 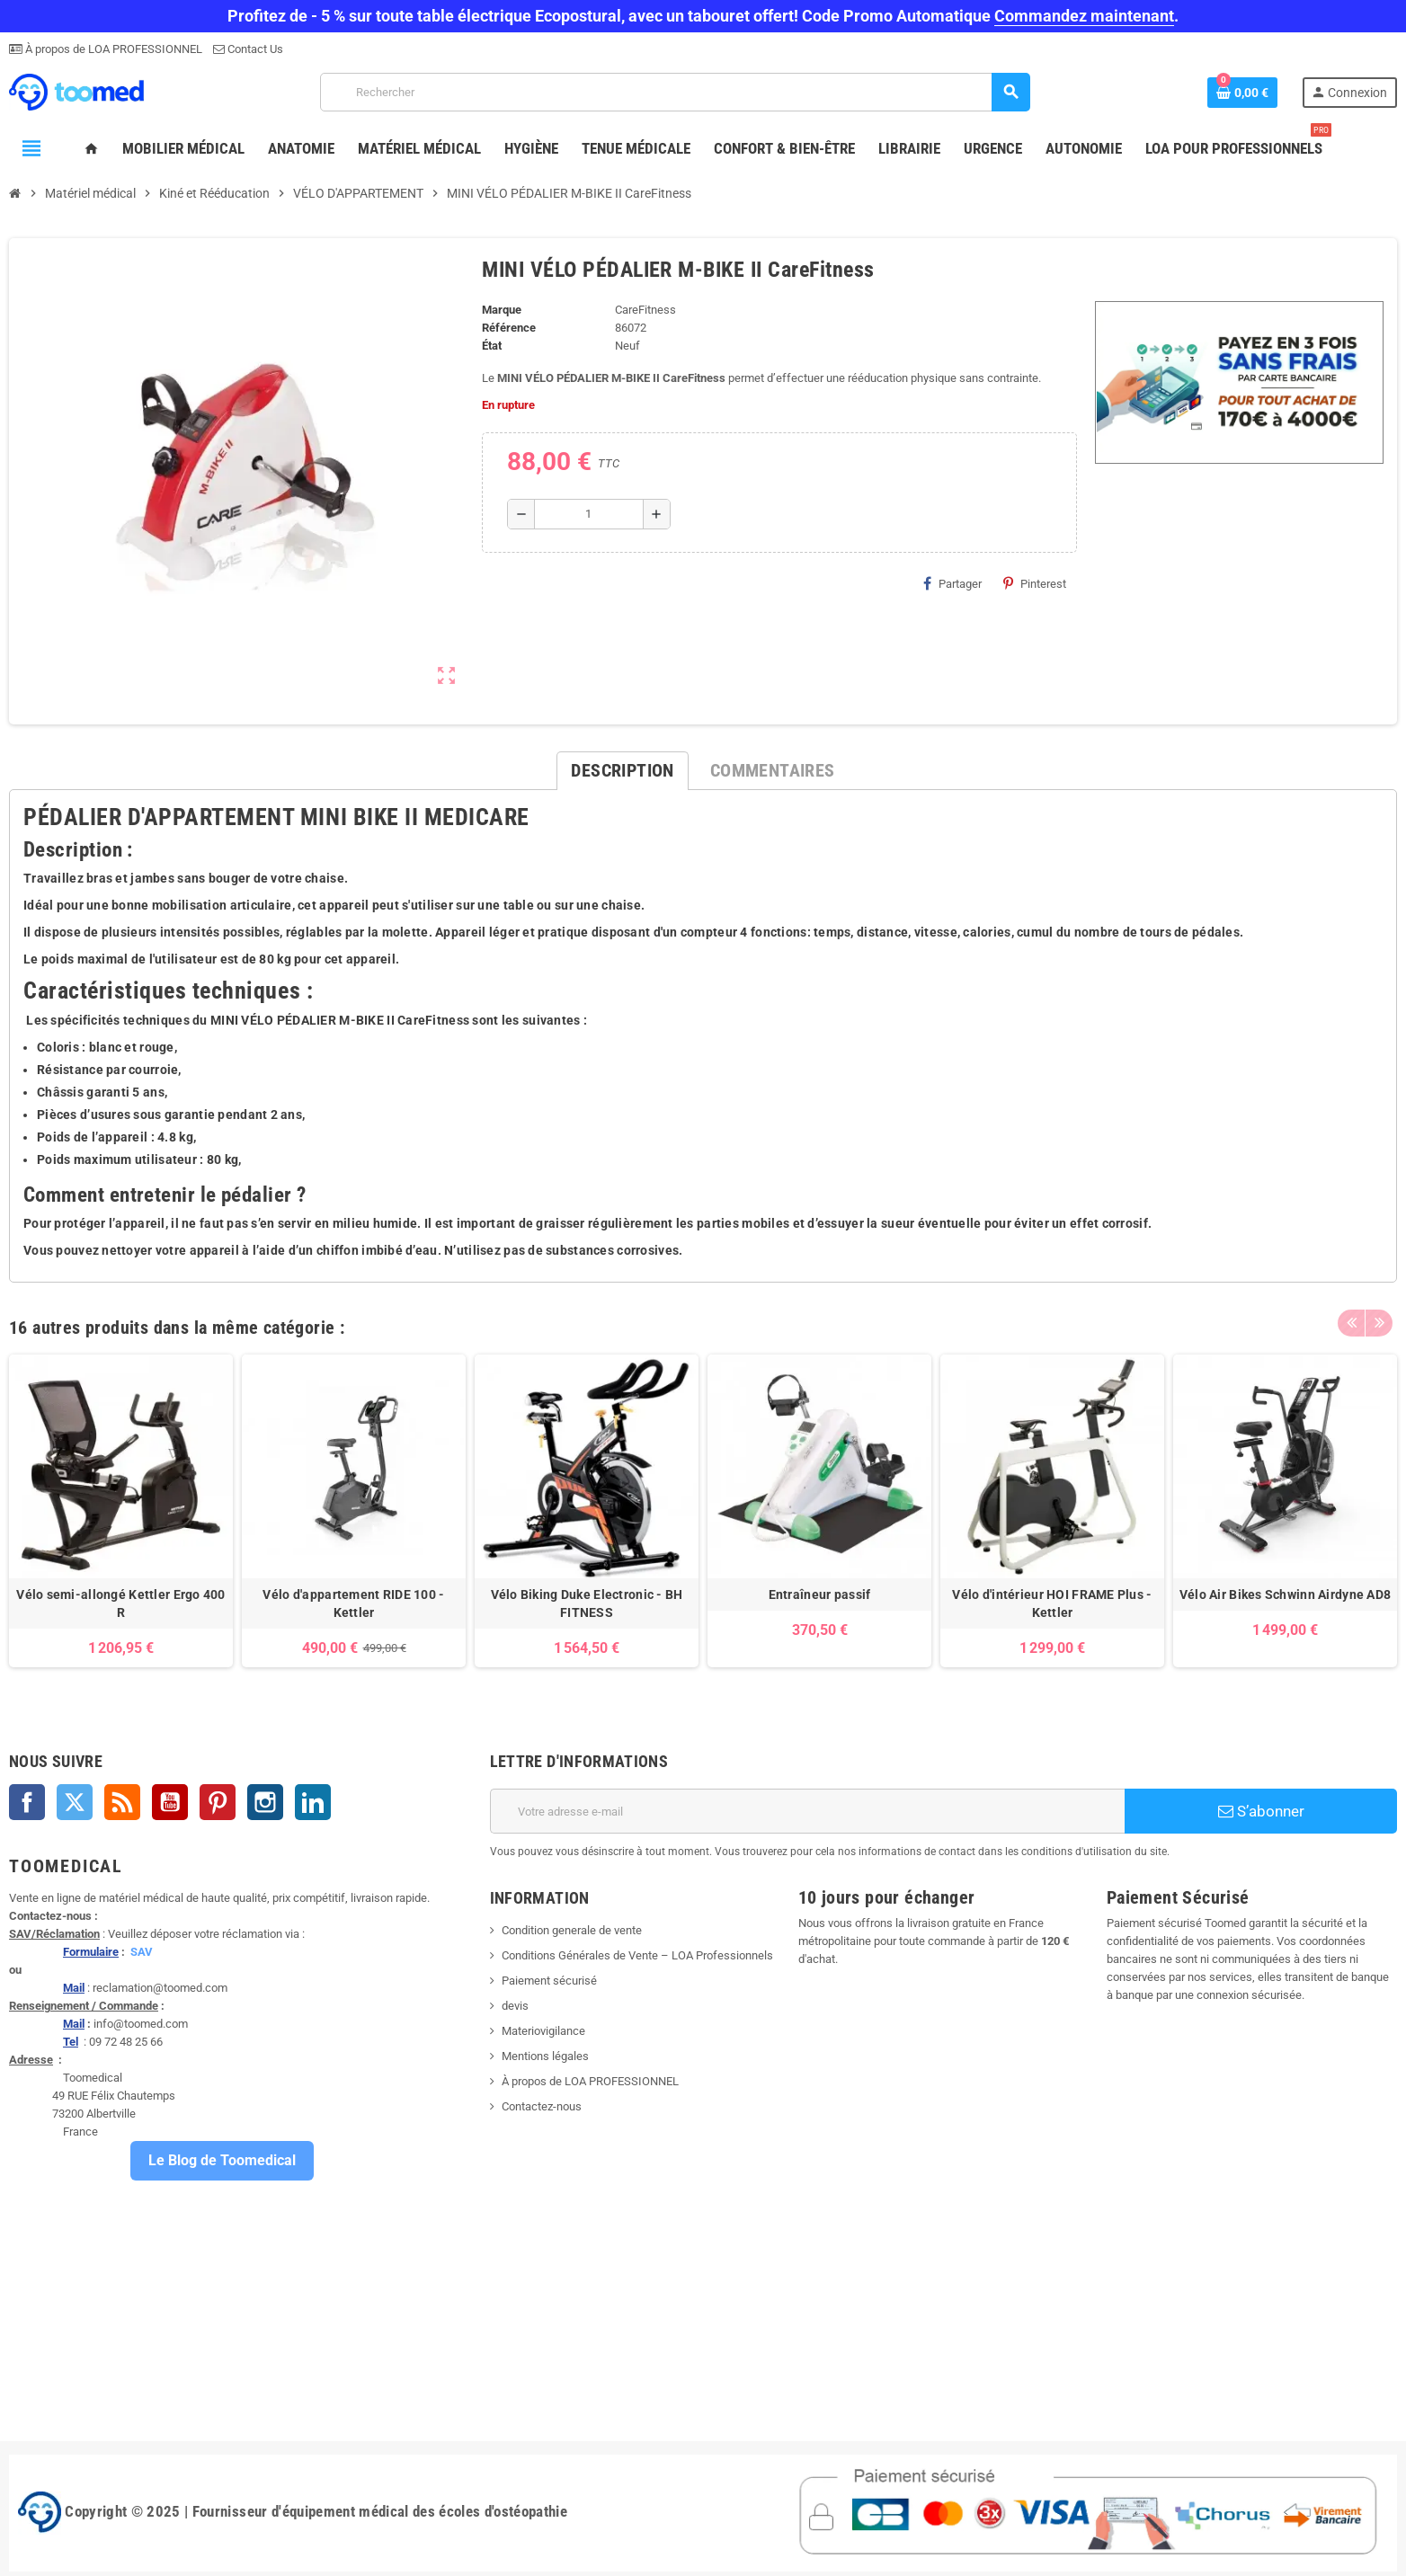 What do you see at coordinates (141, 1952) in the screenshot?
I see `SAV` at bounding box center [141, 1952].